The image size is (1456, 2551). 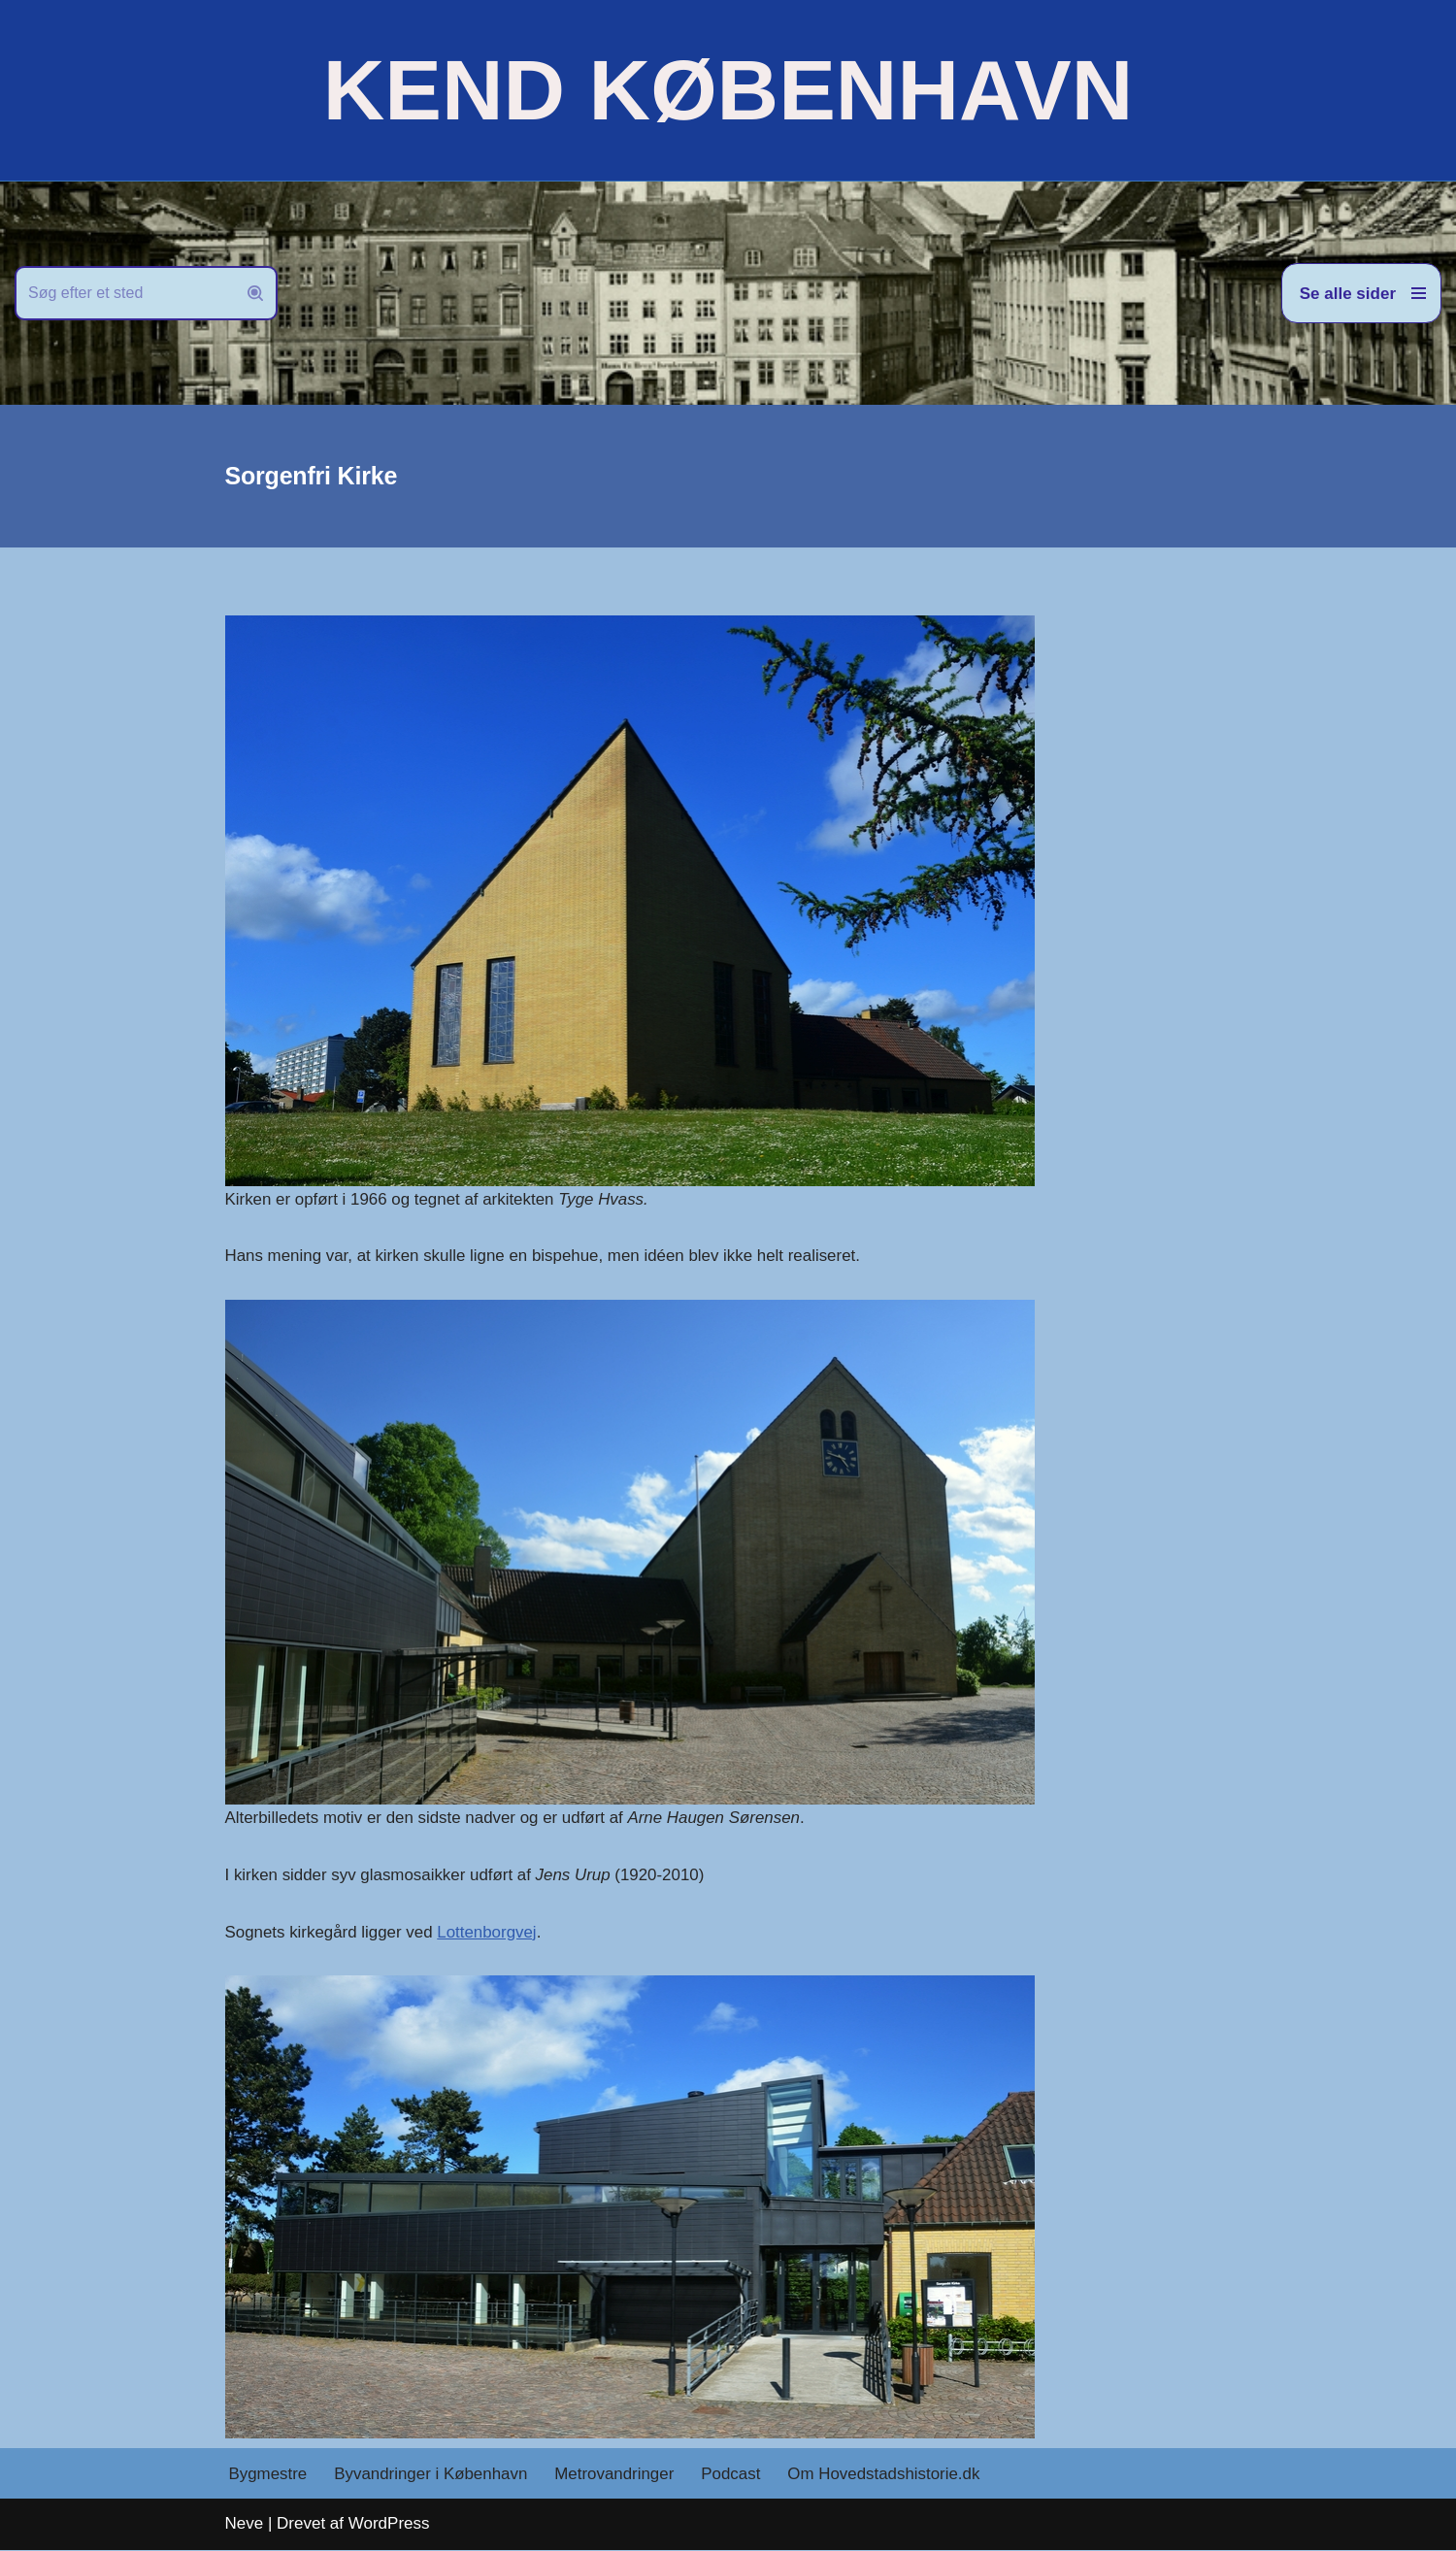 What do you see at coordinates (728, 90) in the screenshot?
I see `[KEND KØBENHAVN Historien om Hovedstaden]` at bounding box center [728, 90].